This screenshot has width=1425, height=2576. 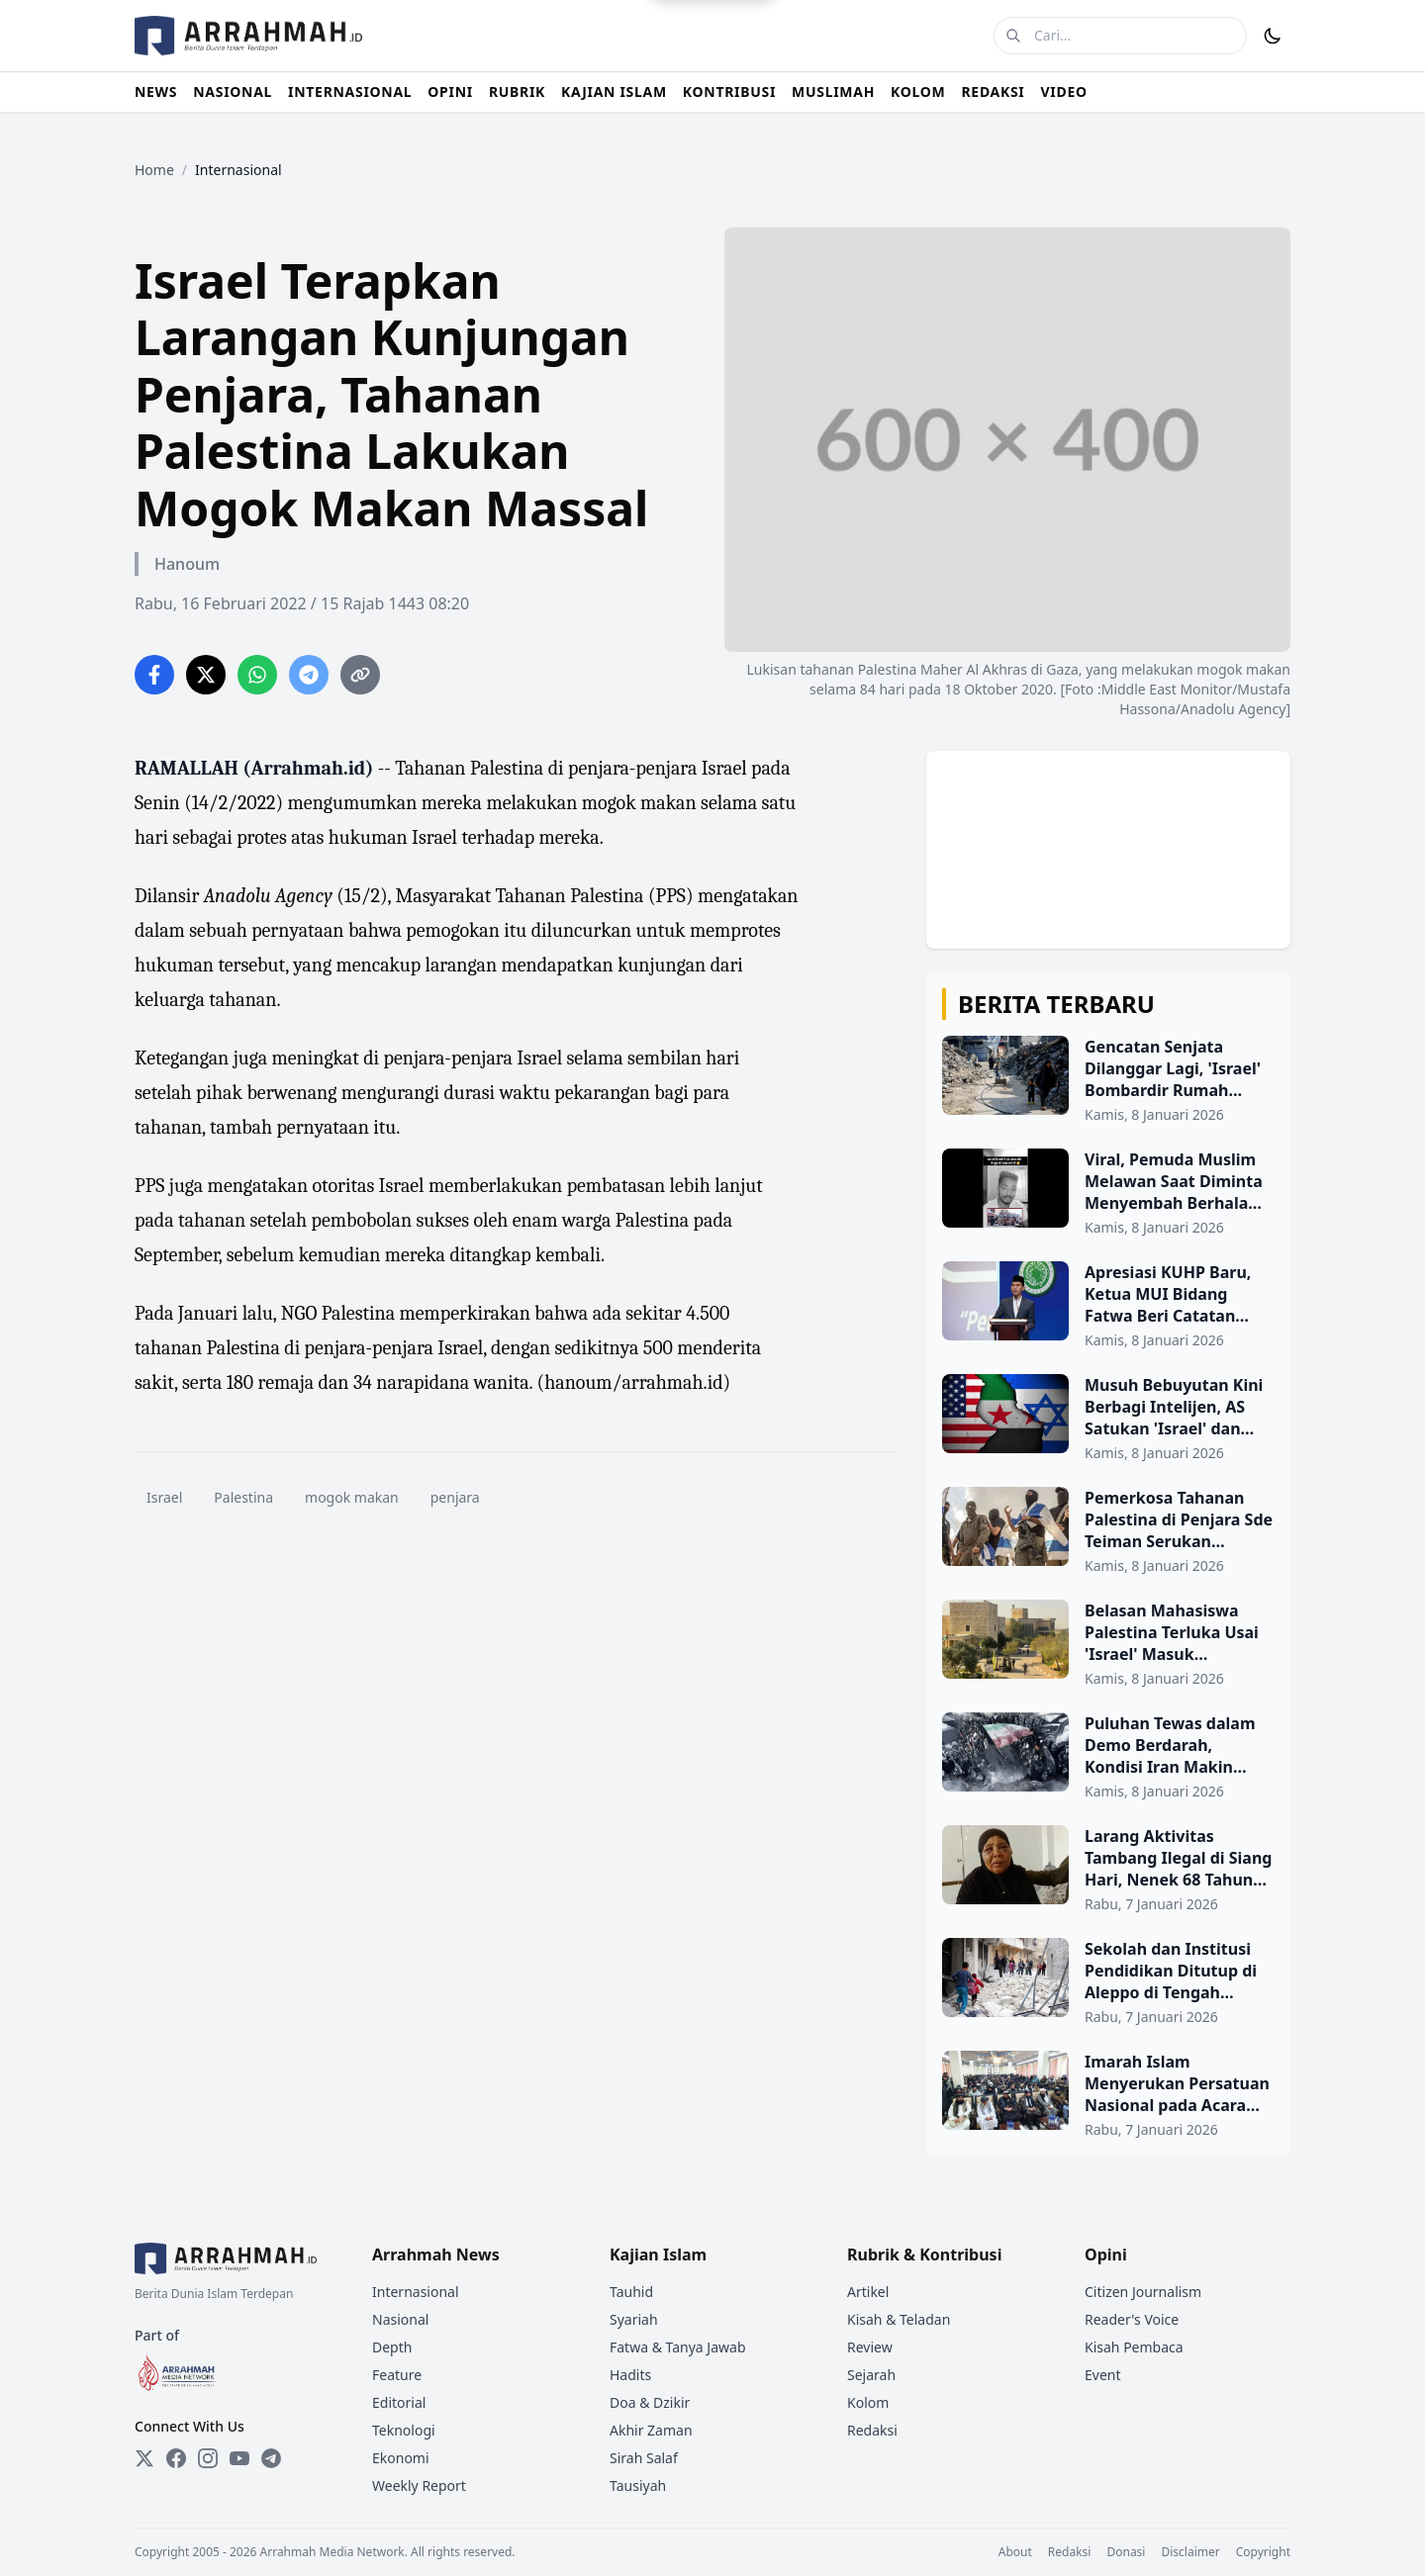 I want to click on REDAKSI, so click(x=992, y=91).